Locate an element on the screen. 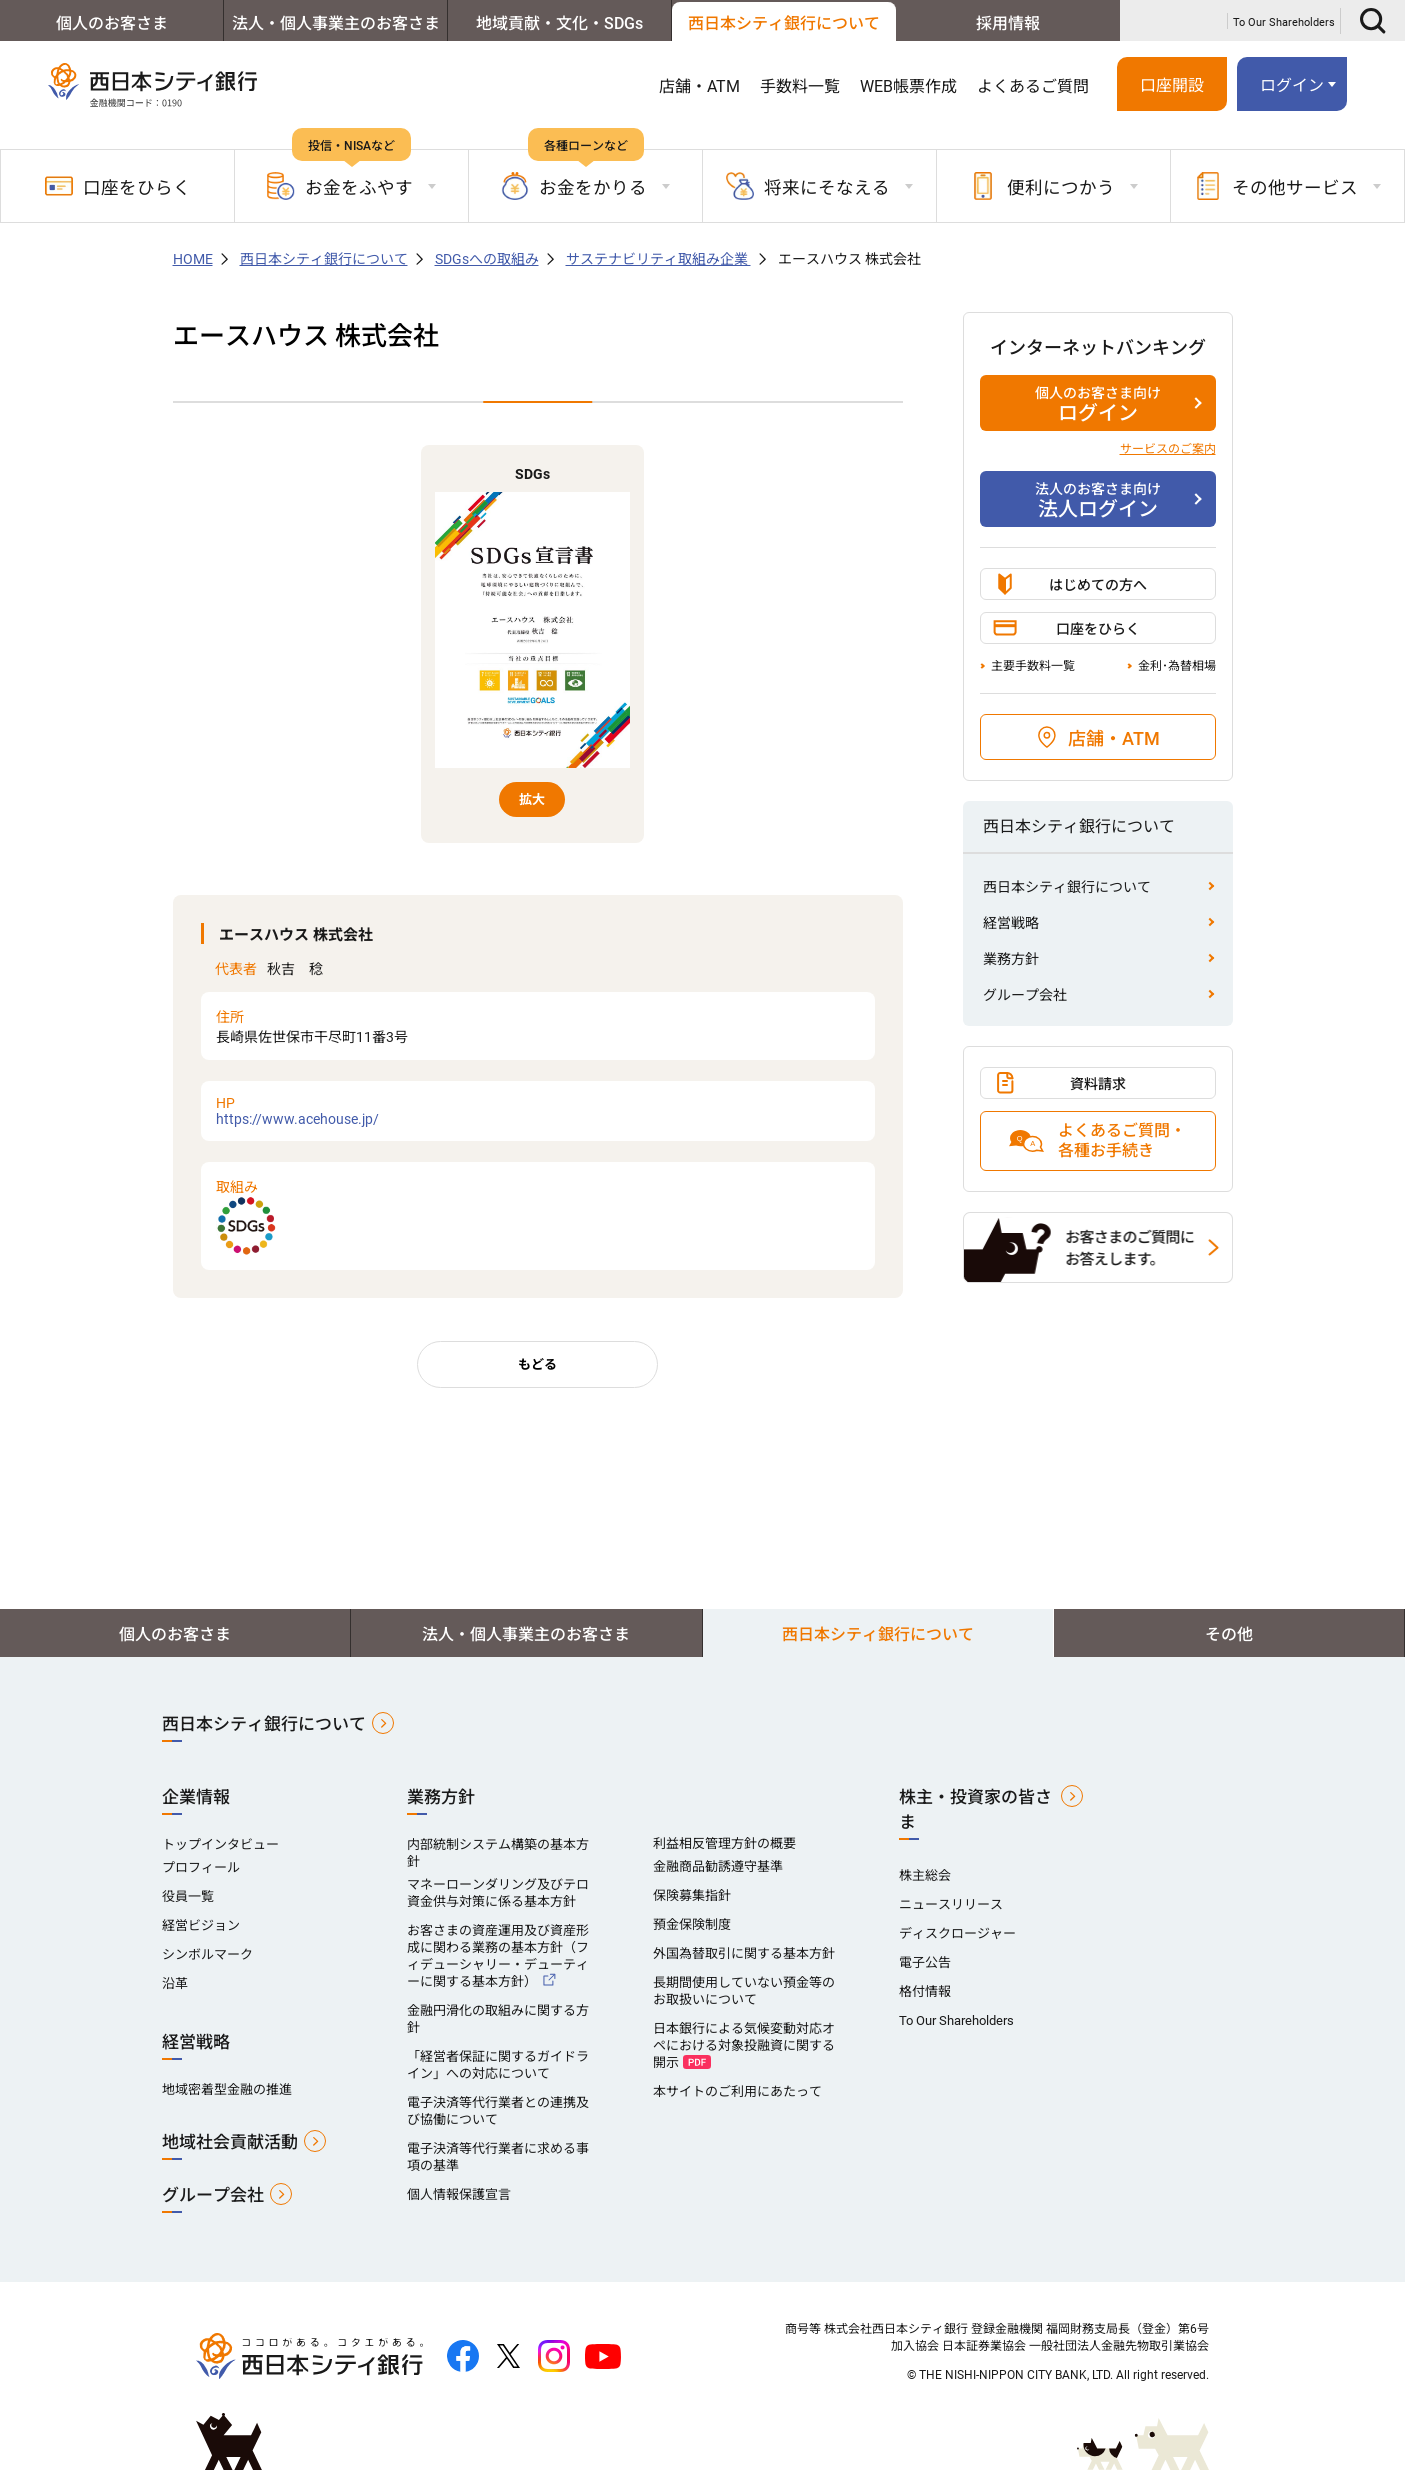 Image resolution: width=1405 pixels, height=2470 pixels. 経営戦略 is located at coordinates (1011, 923).